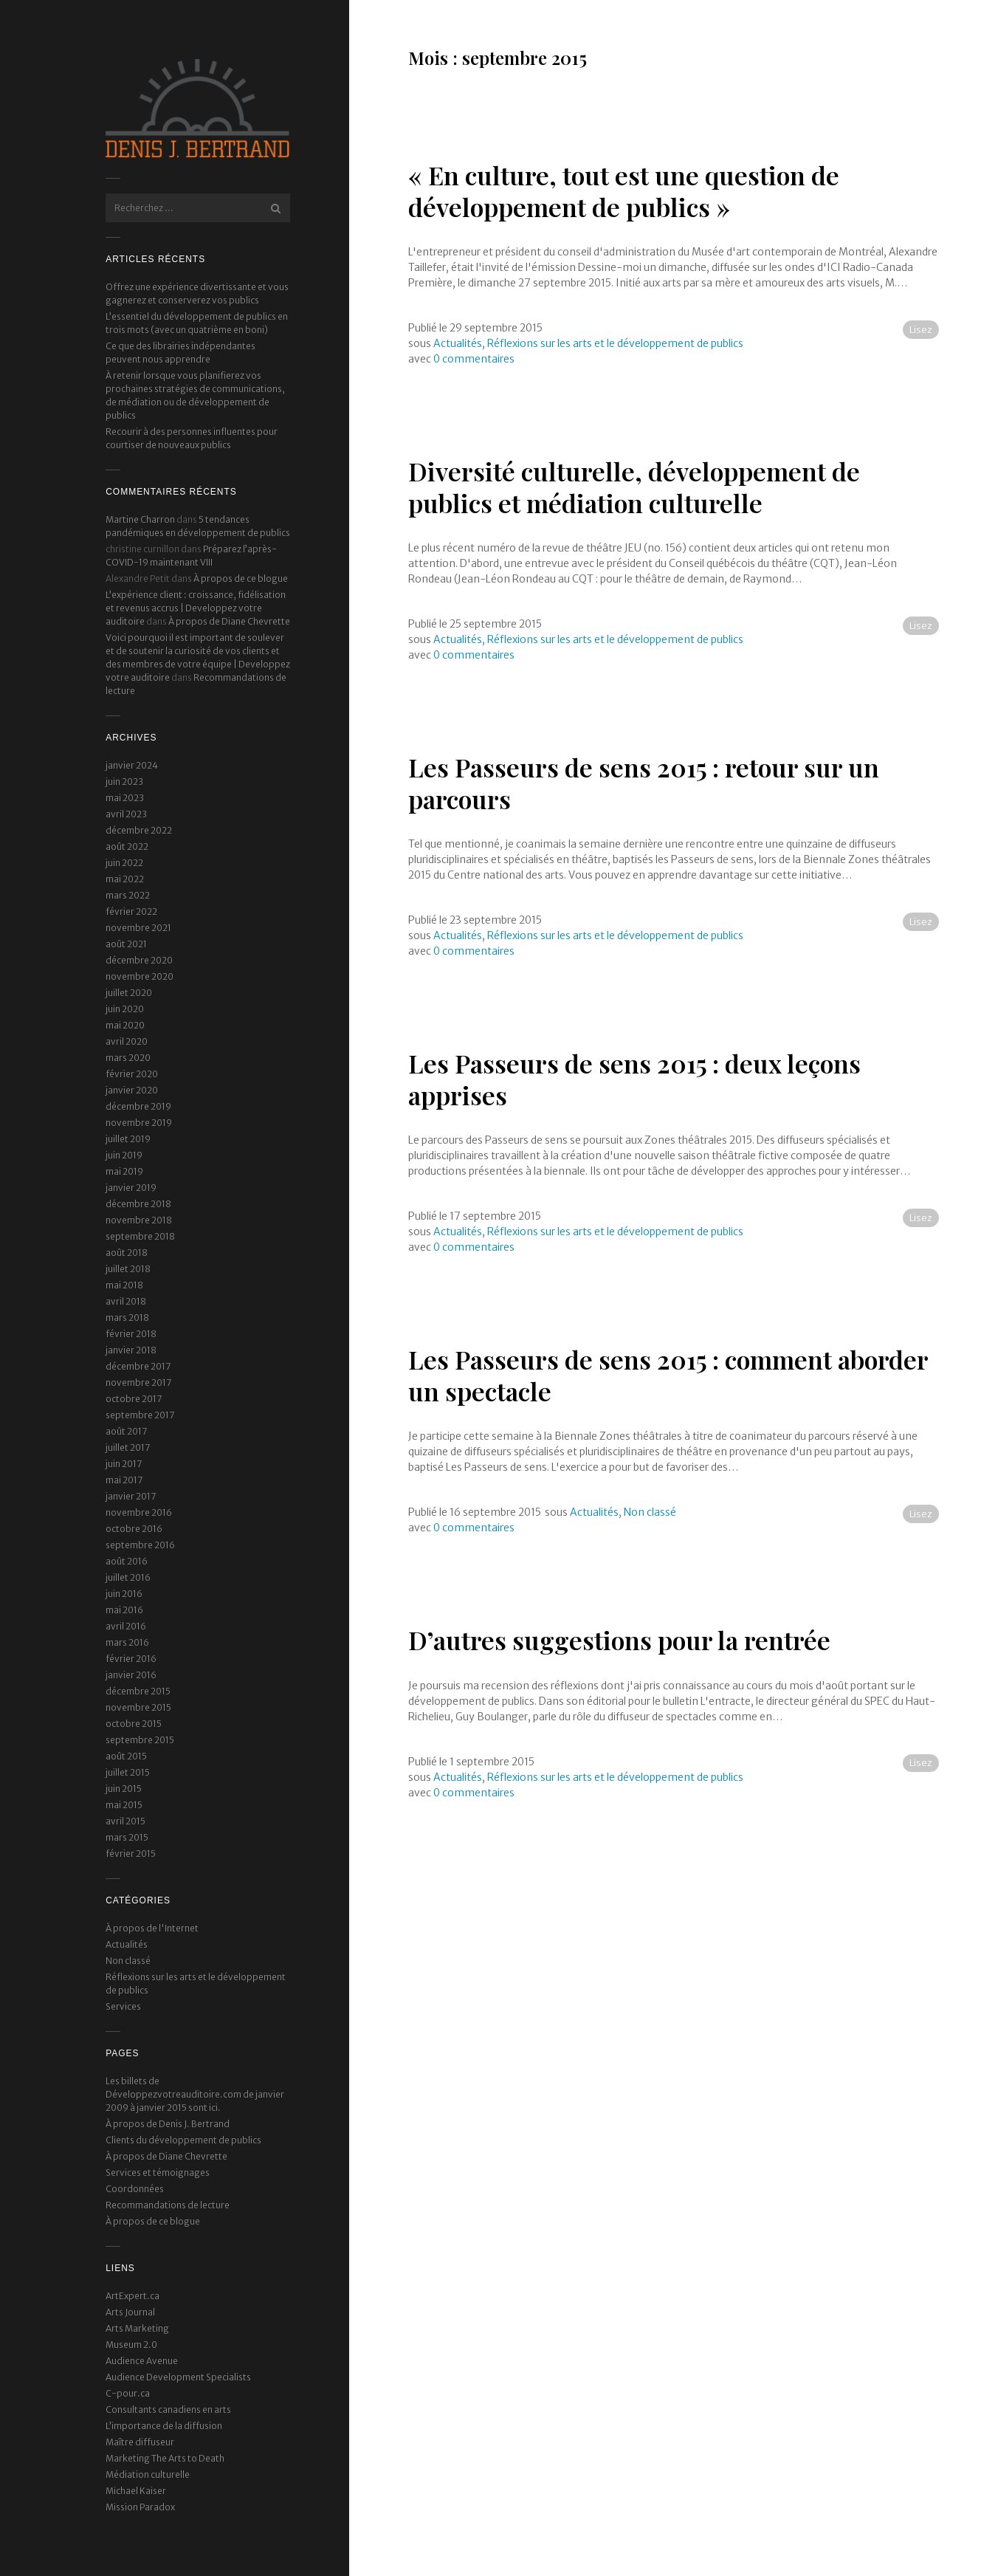 This screenshot has width=998, height=2576. What do you see at coordinates (131, 2344) in the screenshot?
I see `Museum 2.0` at bounding box center [131, 2344].